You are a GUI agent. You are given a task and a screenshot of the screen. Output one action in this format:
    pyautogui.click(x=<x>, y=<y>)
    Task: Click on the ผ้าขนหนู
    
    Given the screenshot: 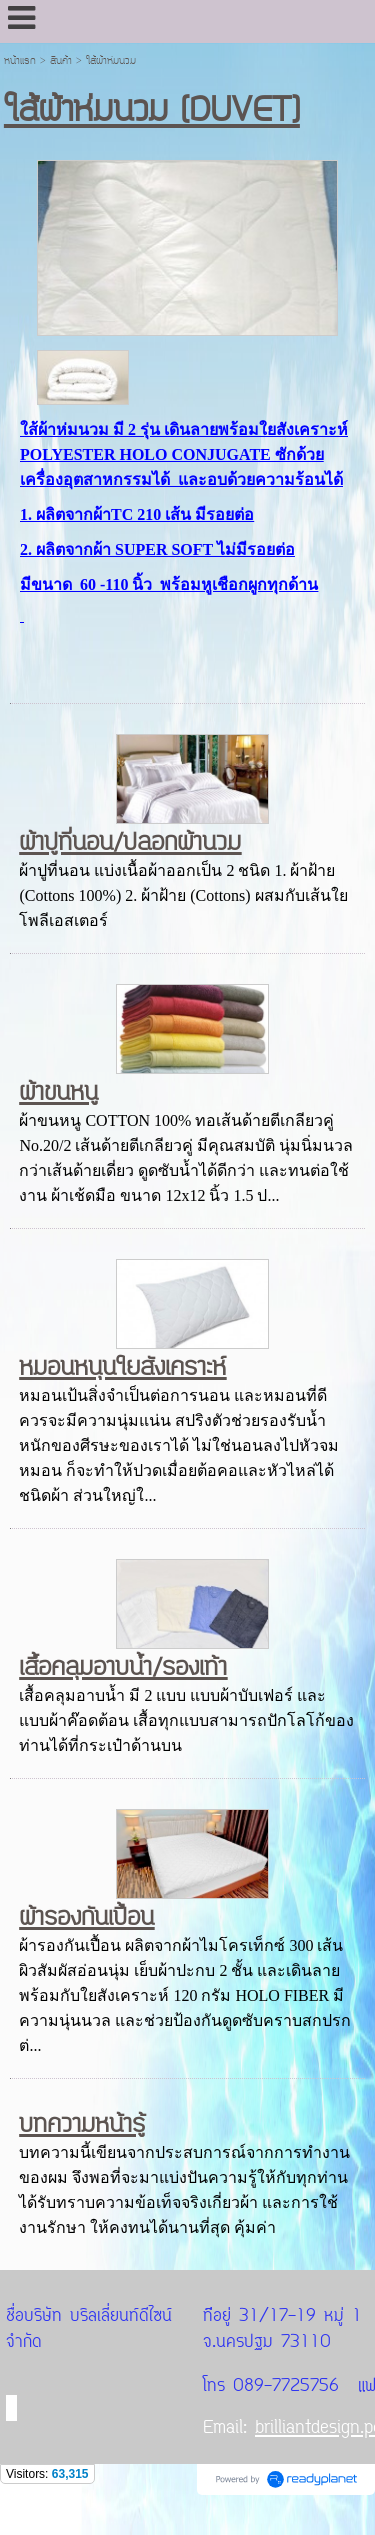 What is the action you would take?
    pyautogui.click(x=58, y=1092)
    